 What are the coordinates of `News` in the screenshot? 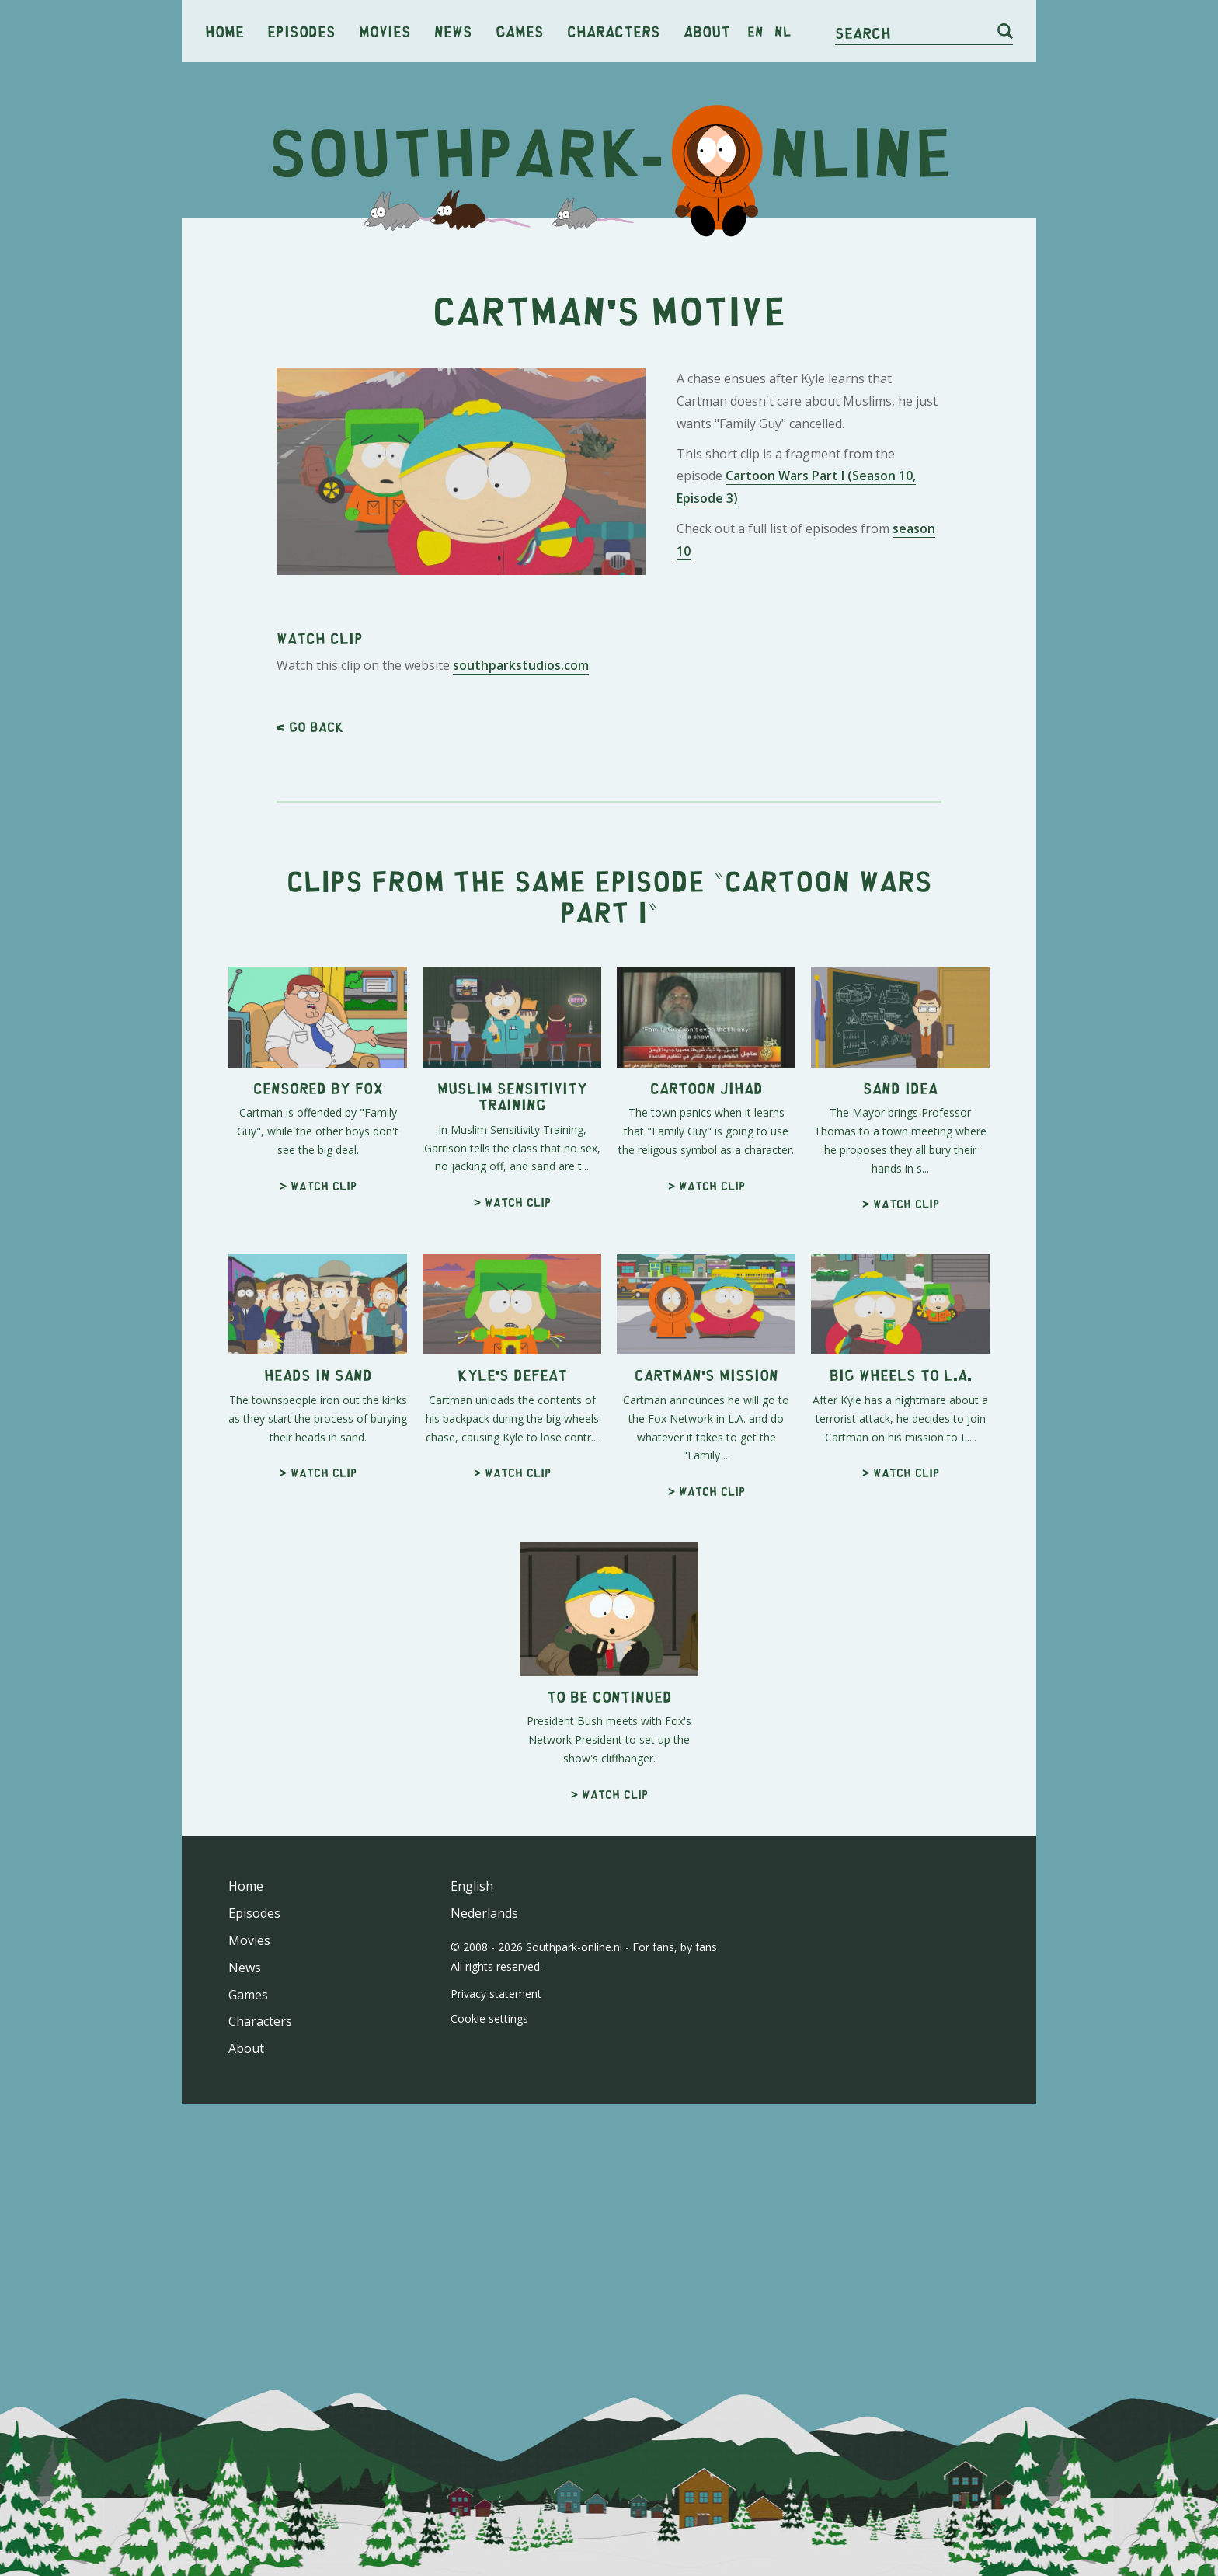 It's located at (453, 30).